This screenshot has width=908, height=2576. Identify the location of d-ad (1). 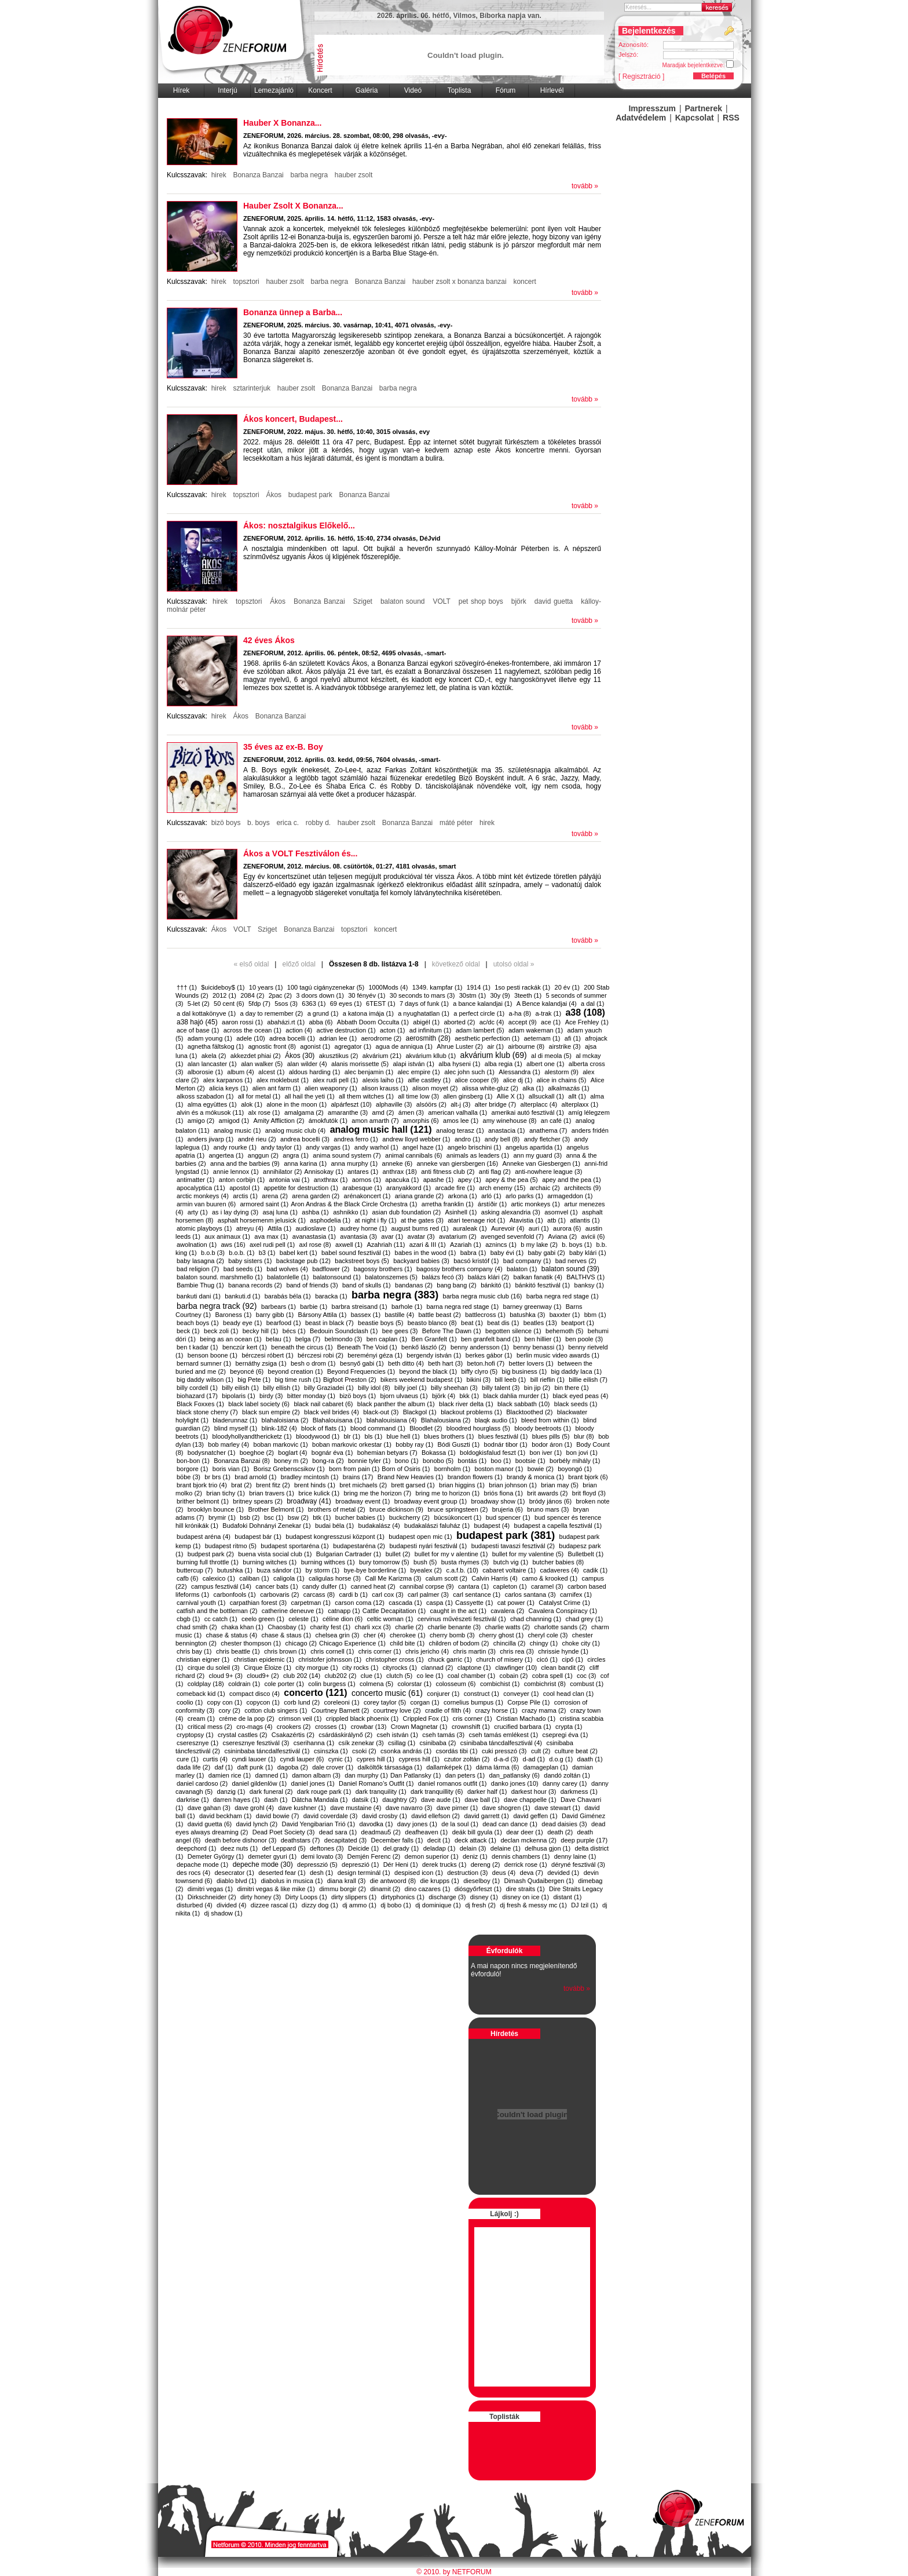
(533, 1759).